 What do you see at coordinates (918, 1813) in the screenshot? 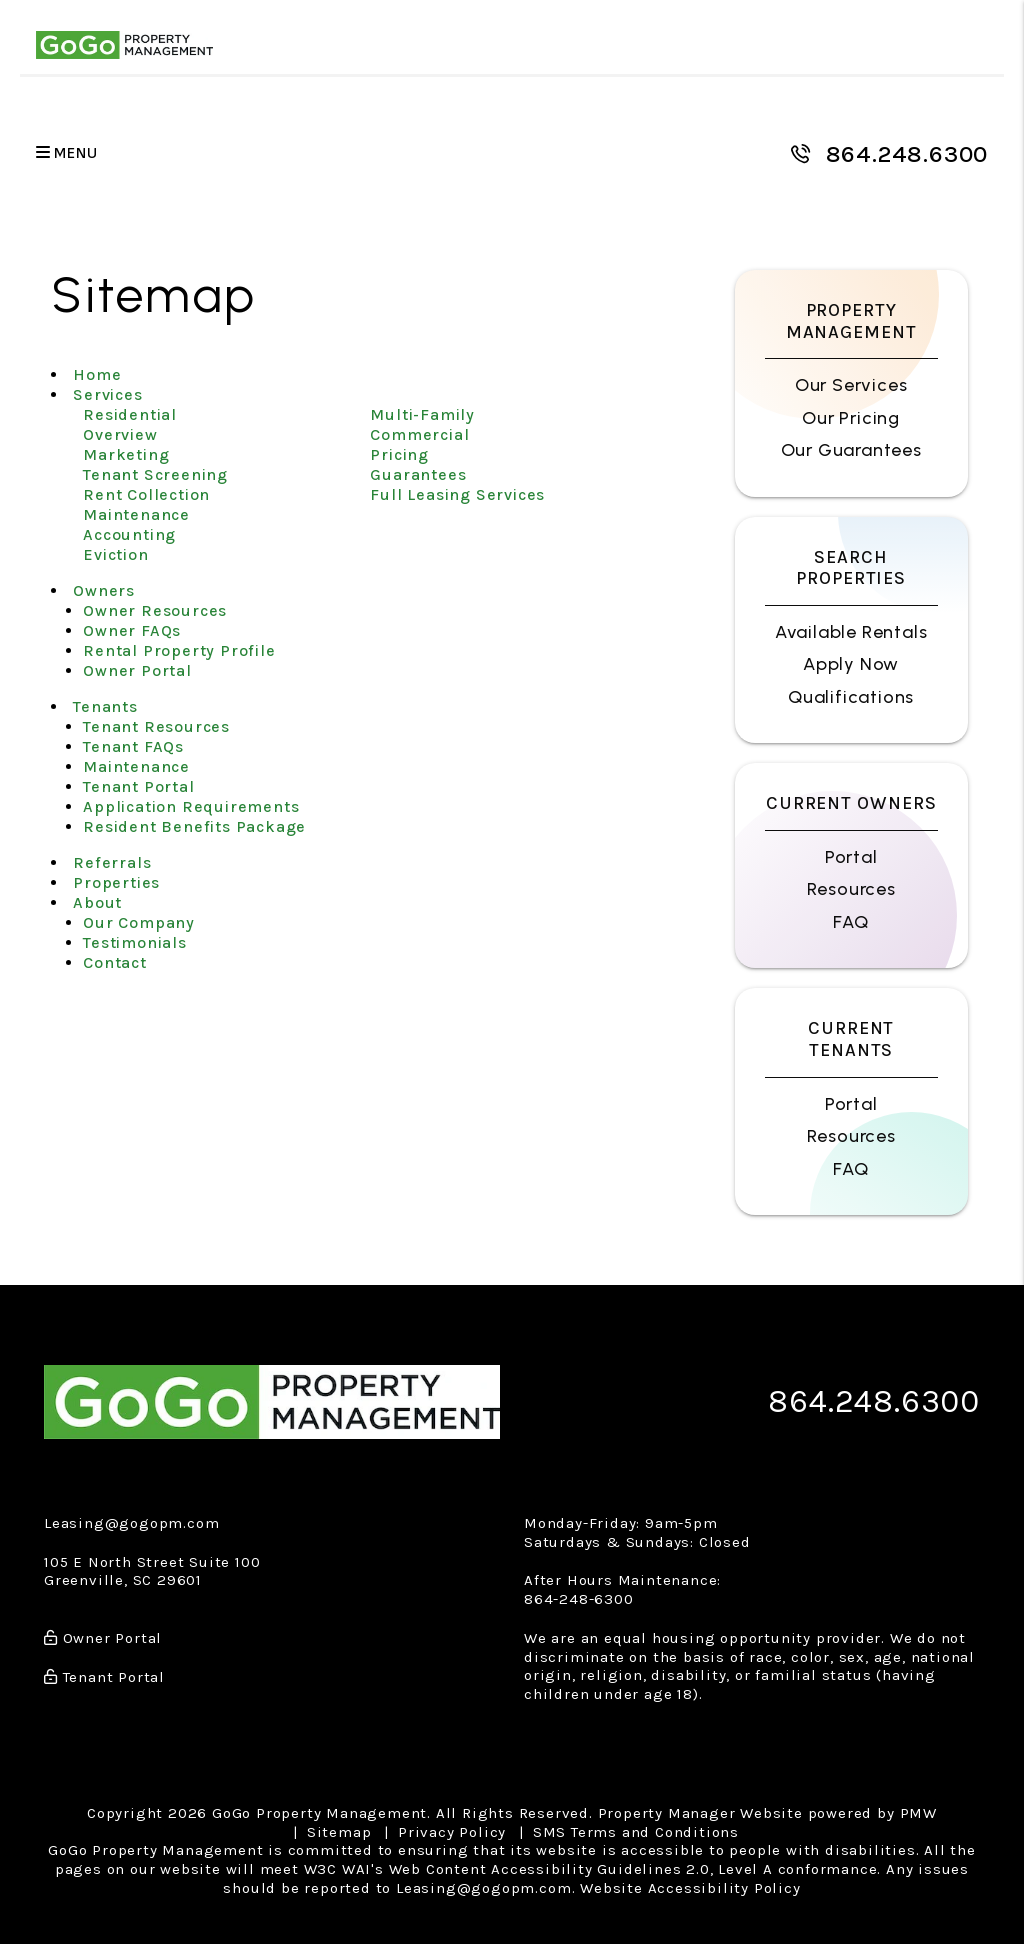
I see `PMW` at bounding box center [918, 1813].